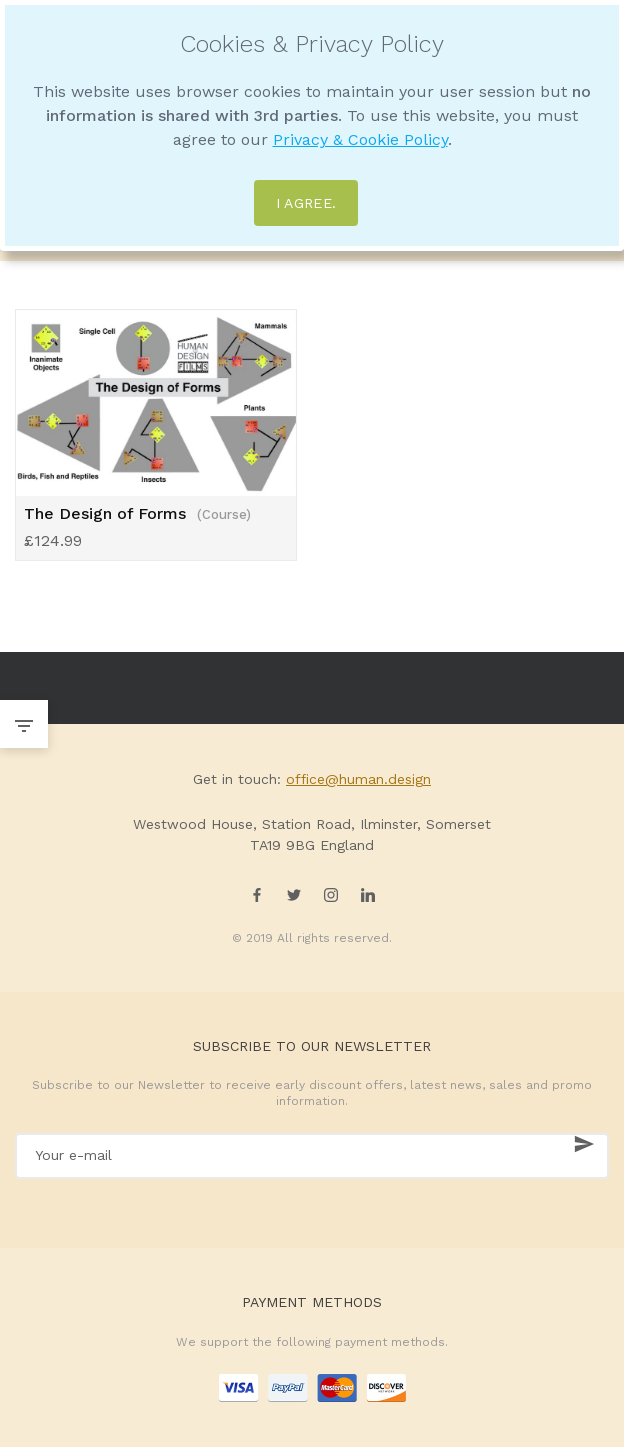  I want to click on office@human.design, so click(358, 779).